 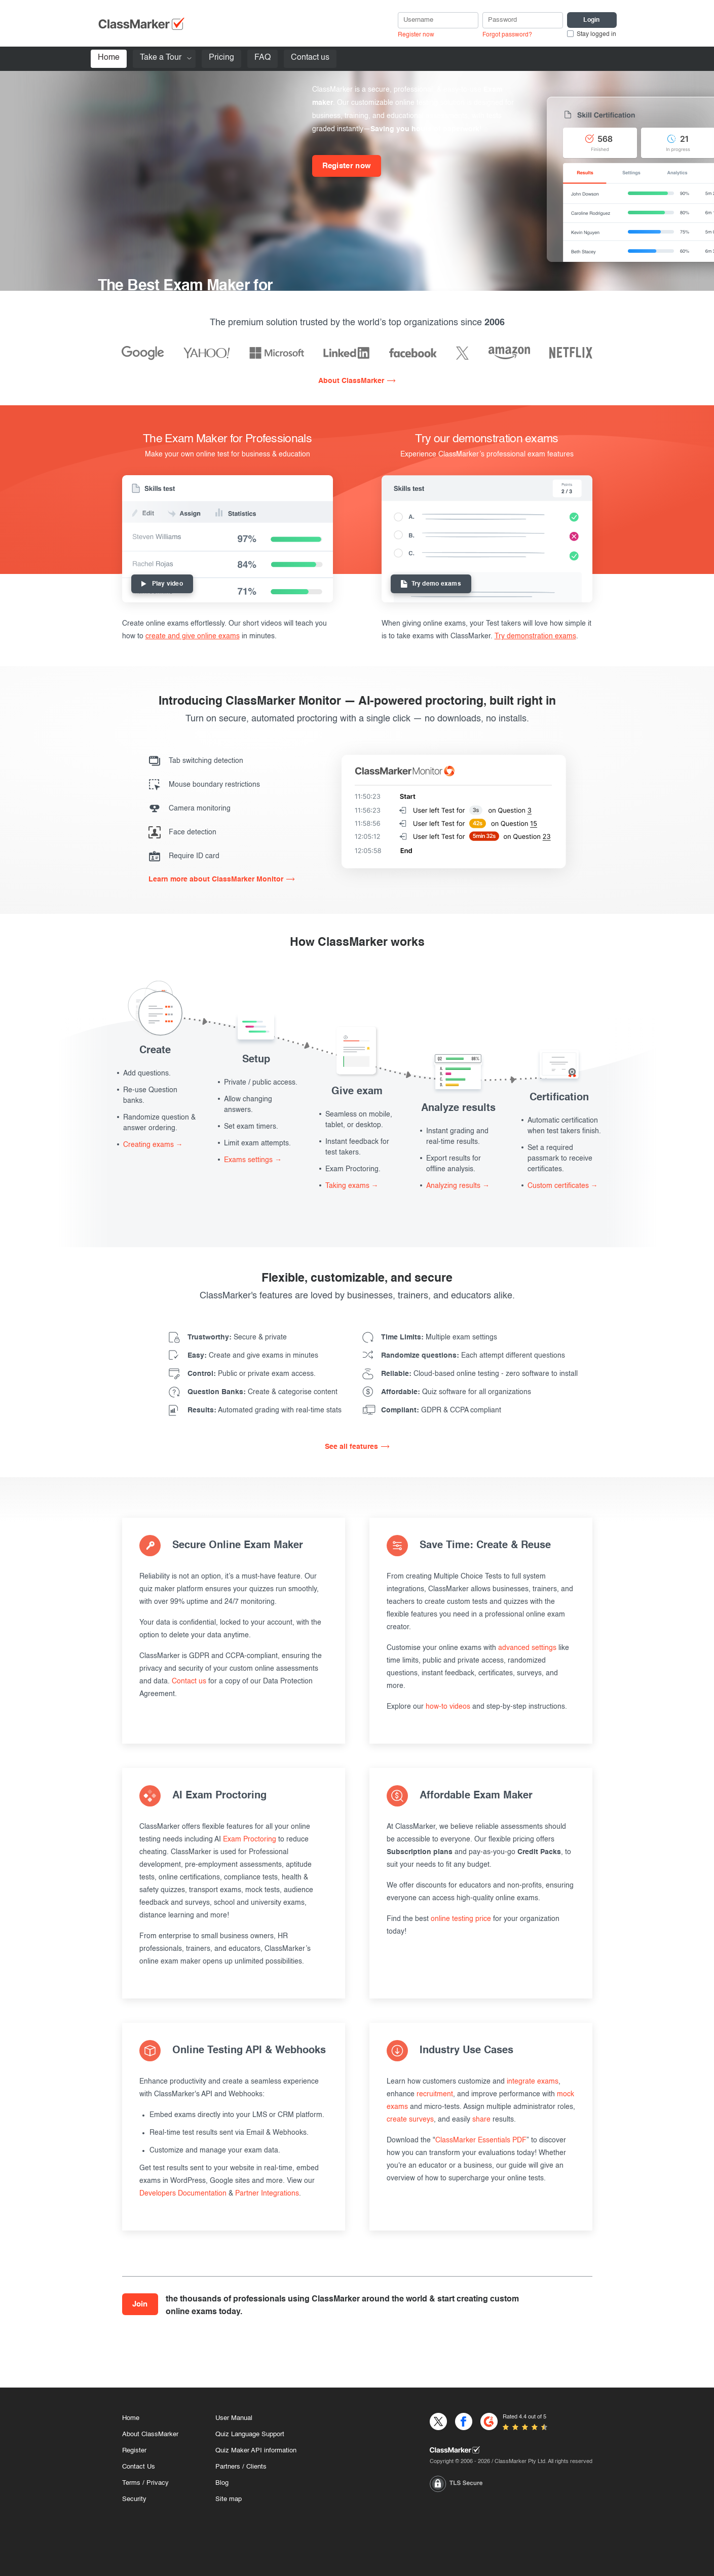 I want to click on Register now, so click(x=416, y=35).